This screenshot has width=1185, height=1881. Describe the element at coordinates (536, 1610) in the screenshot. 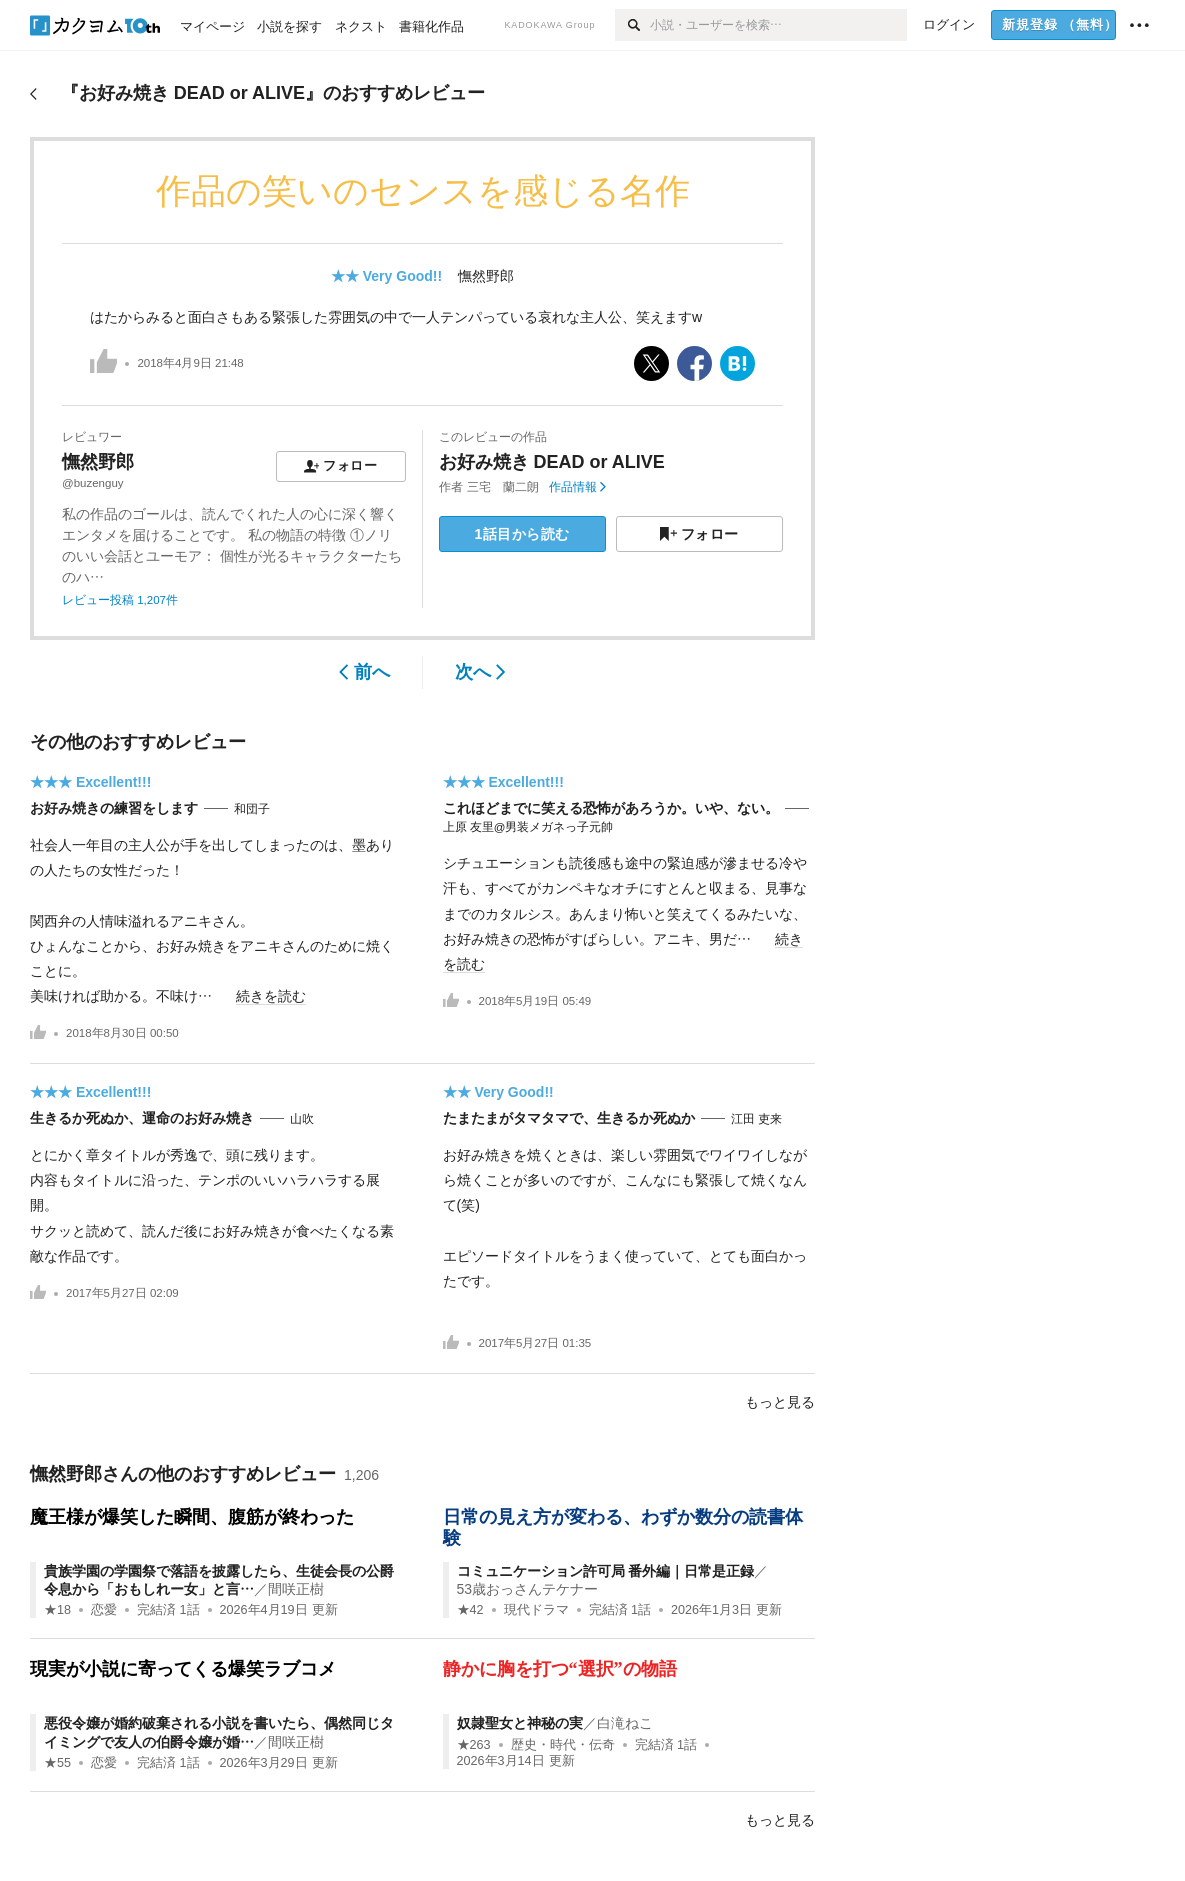

I see `現代ドラマ` at that location.